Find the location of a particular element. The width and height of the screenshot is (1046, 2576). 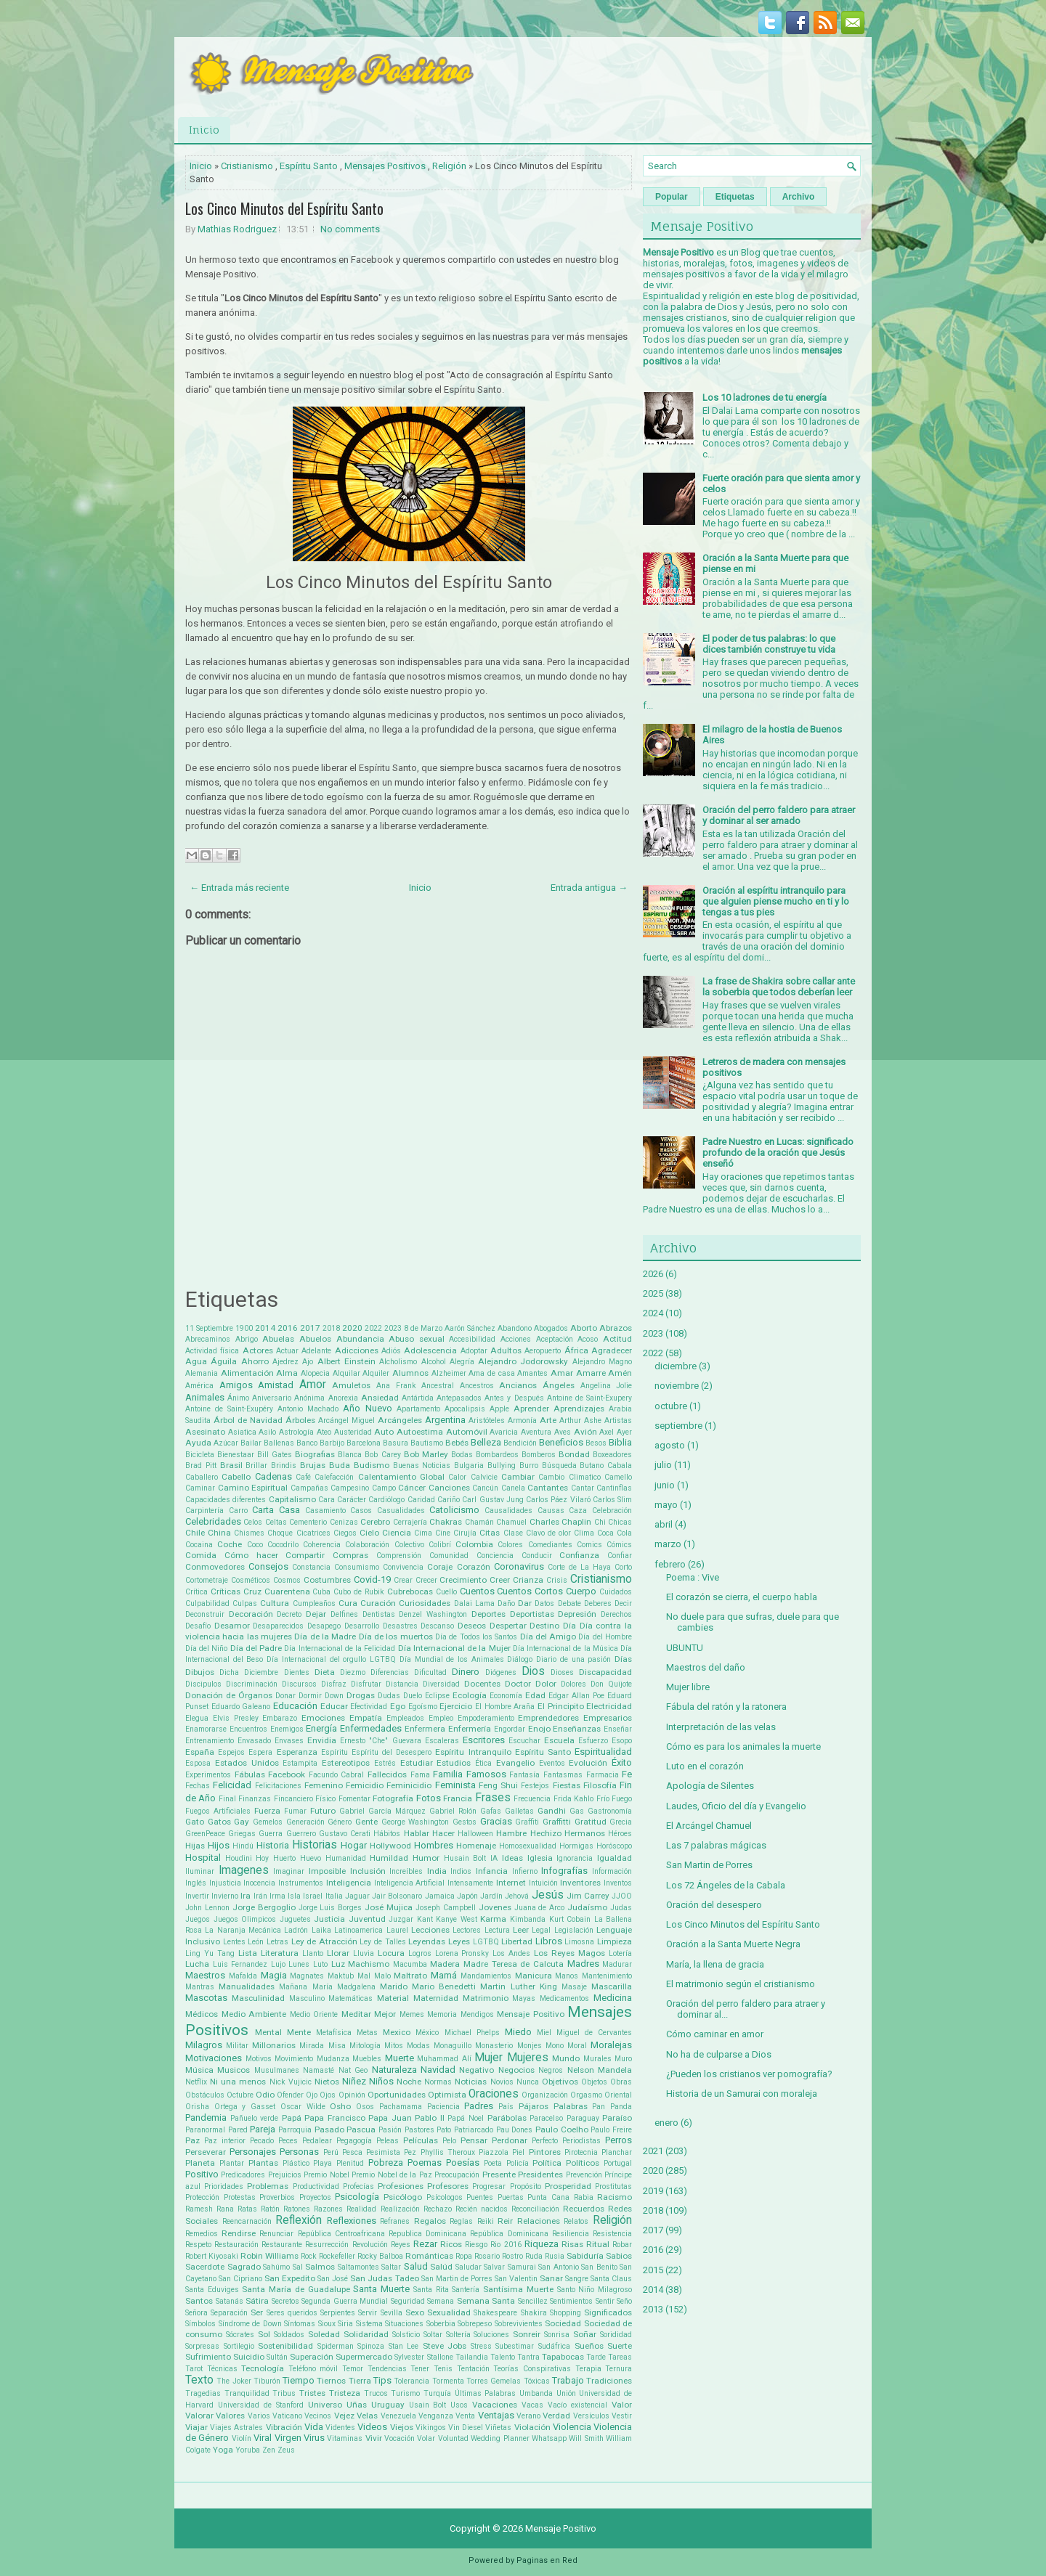

Dalai Lama is located at coordinates (474, 1603).